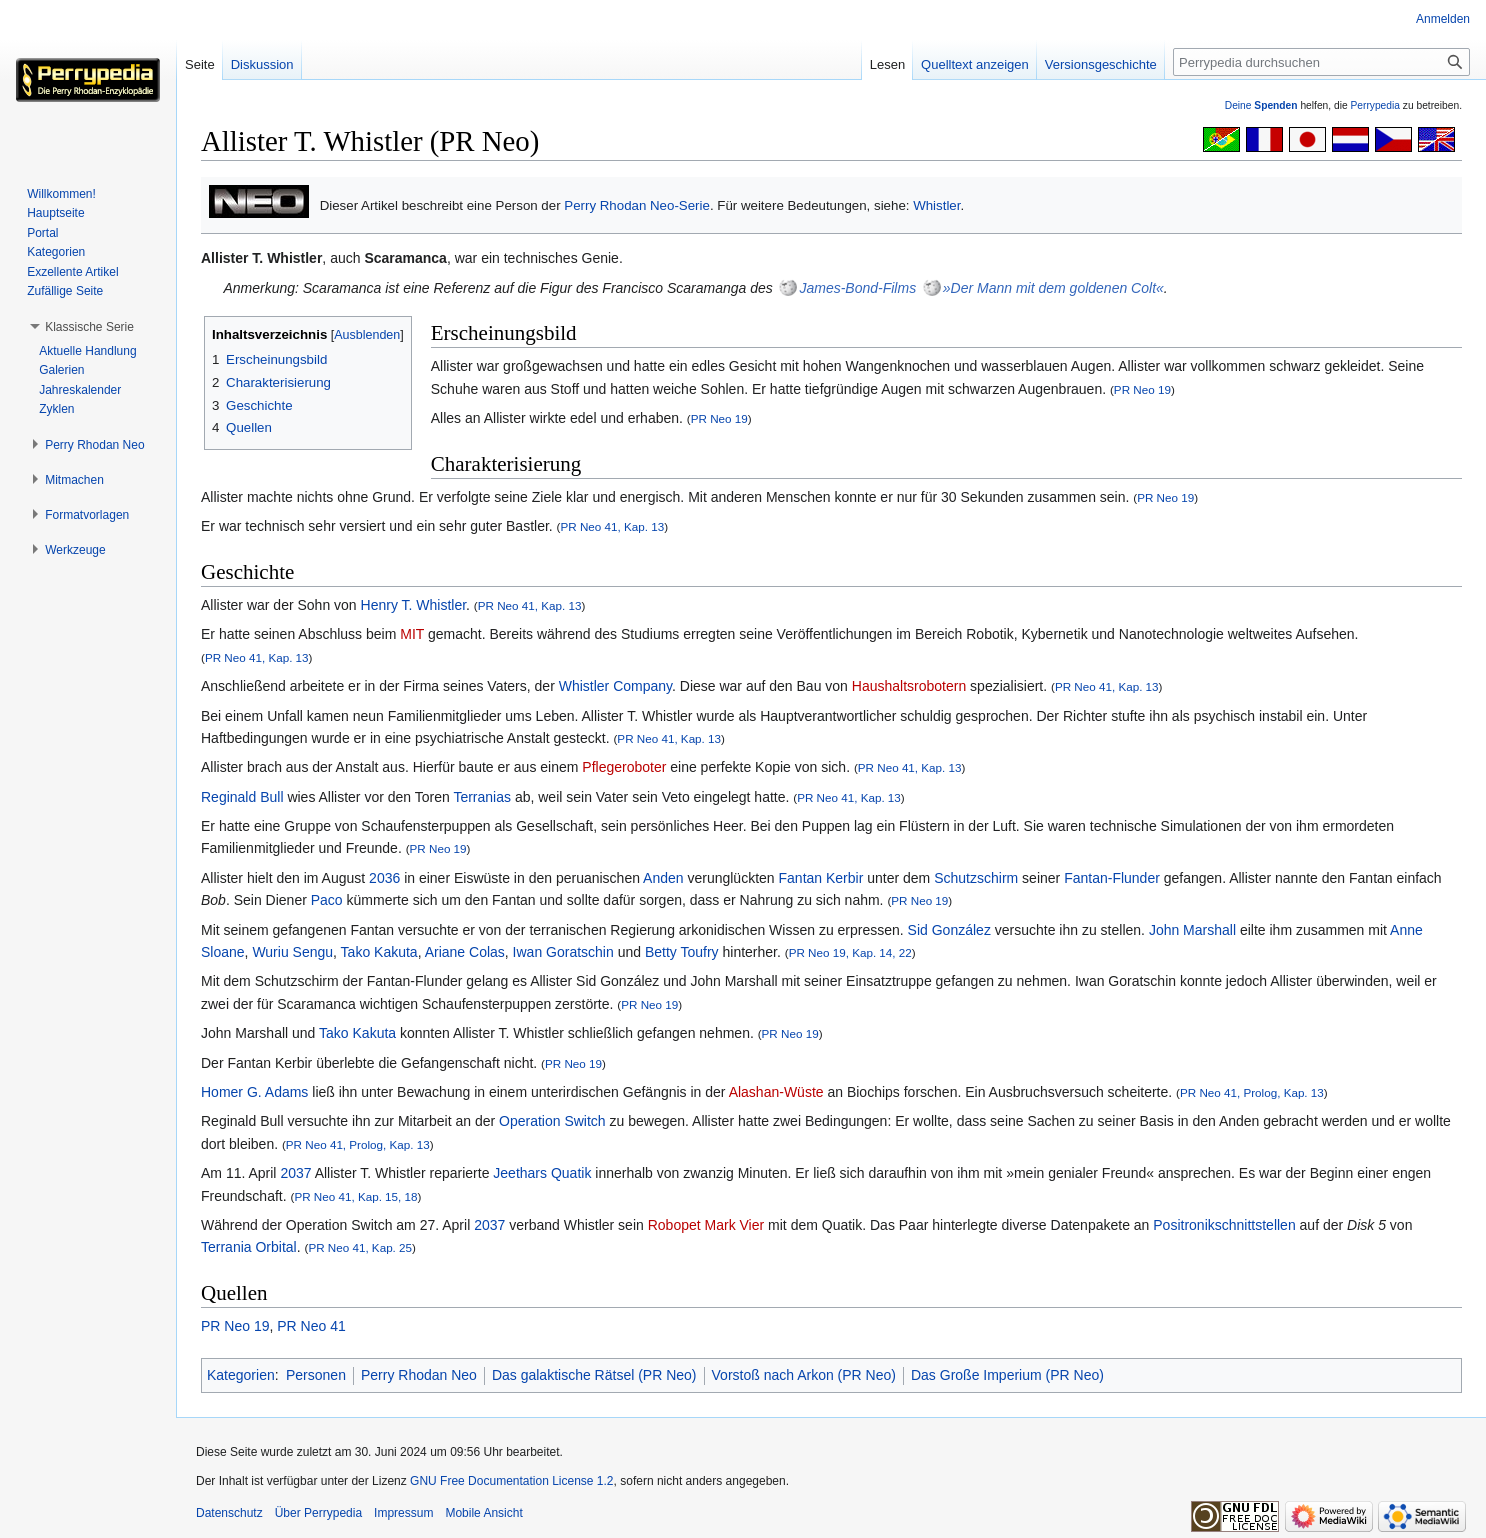 Image resolution: width=1486 pixels, height=1538 pixels. What do you see at coordinates (327, 900) in the screenshot?
I see `Paco` at bounding box center [327, 900].